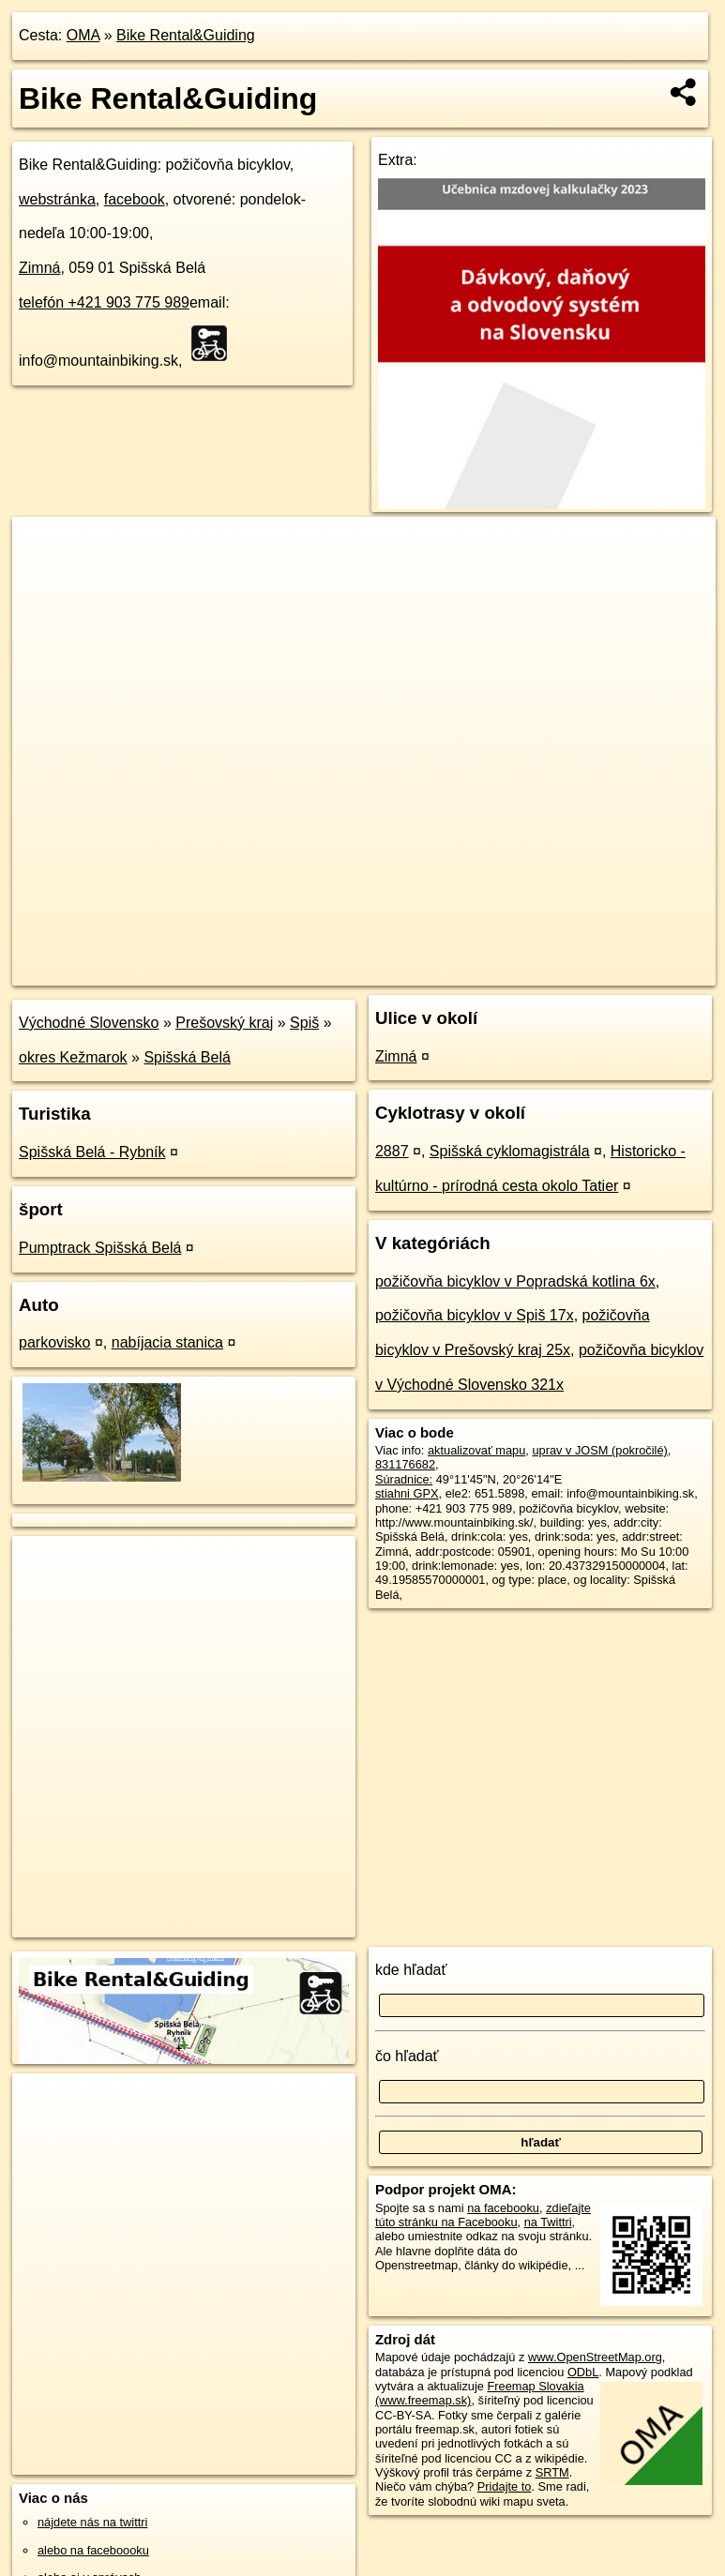 Image resolution: width=725 pixels, height=2576 pixels. What do you see at coordinates (476, 1450) in the screenshot?
I see `aktualizovať mapu` at bounding box center [476, 1450].